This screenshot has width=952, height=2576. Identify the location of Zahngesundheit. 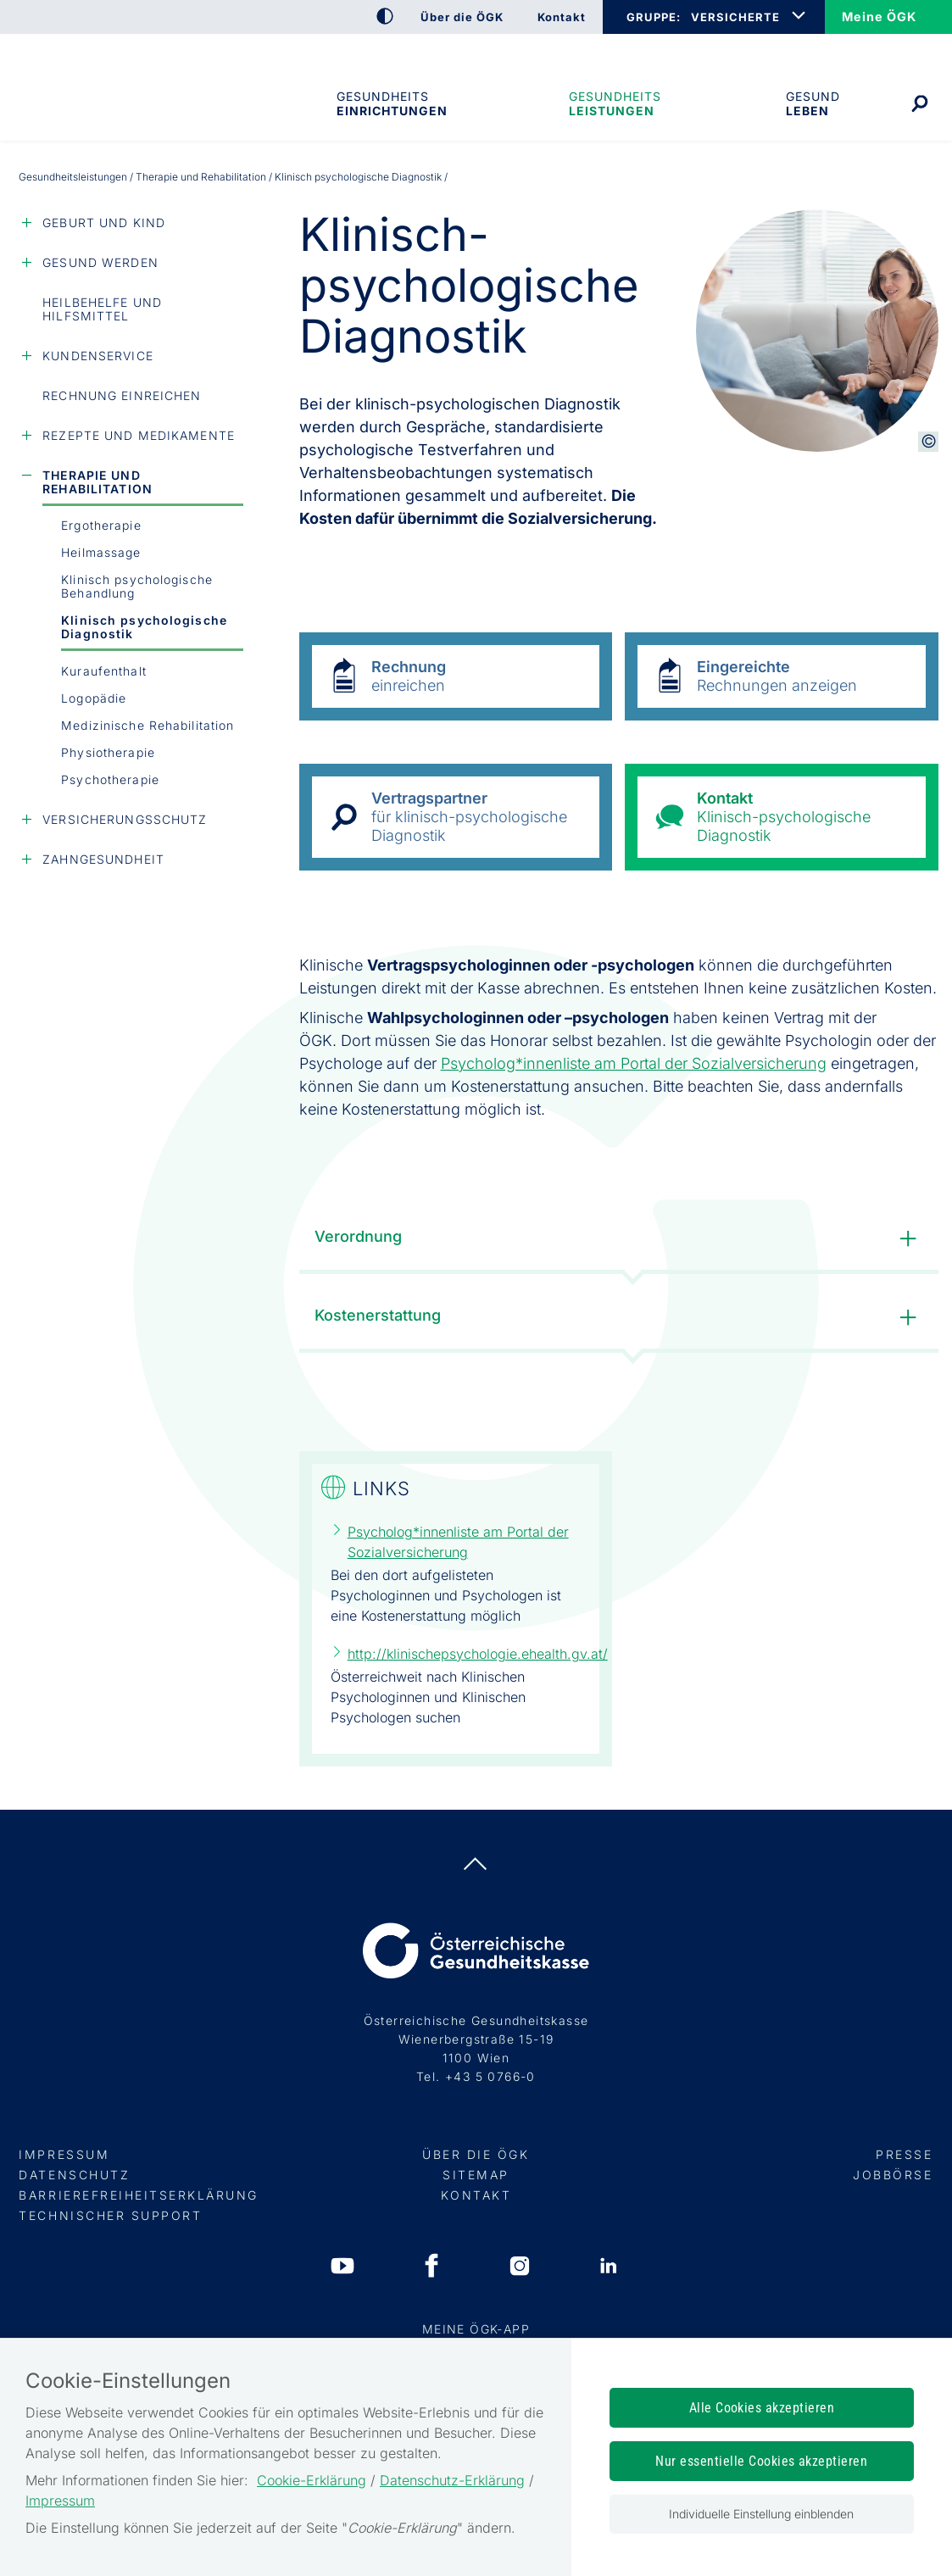
(103, 859).